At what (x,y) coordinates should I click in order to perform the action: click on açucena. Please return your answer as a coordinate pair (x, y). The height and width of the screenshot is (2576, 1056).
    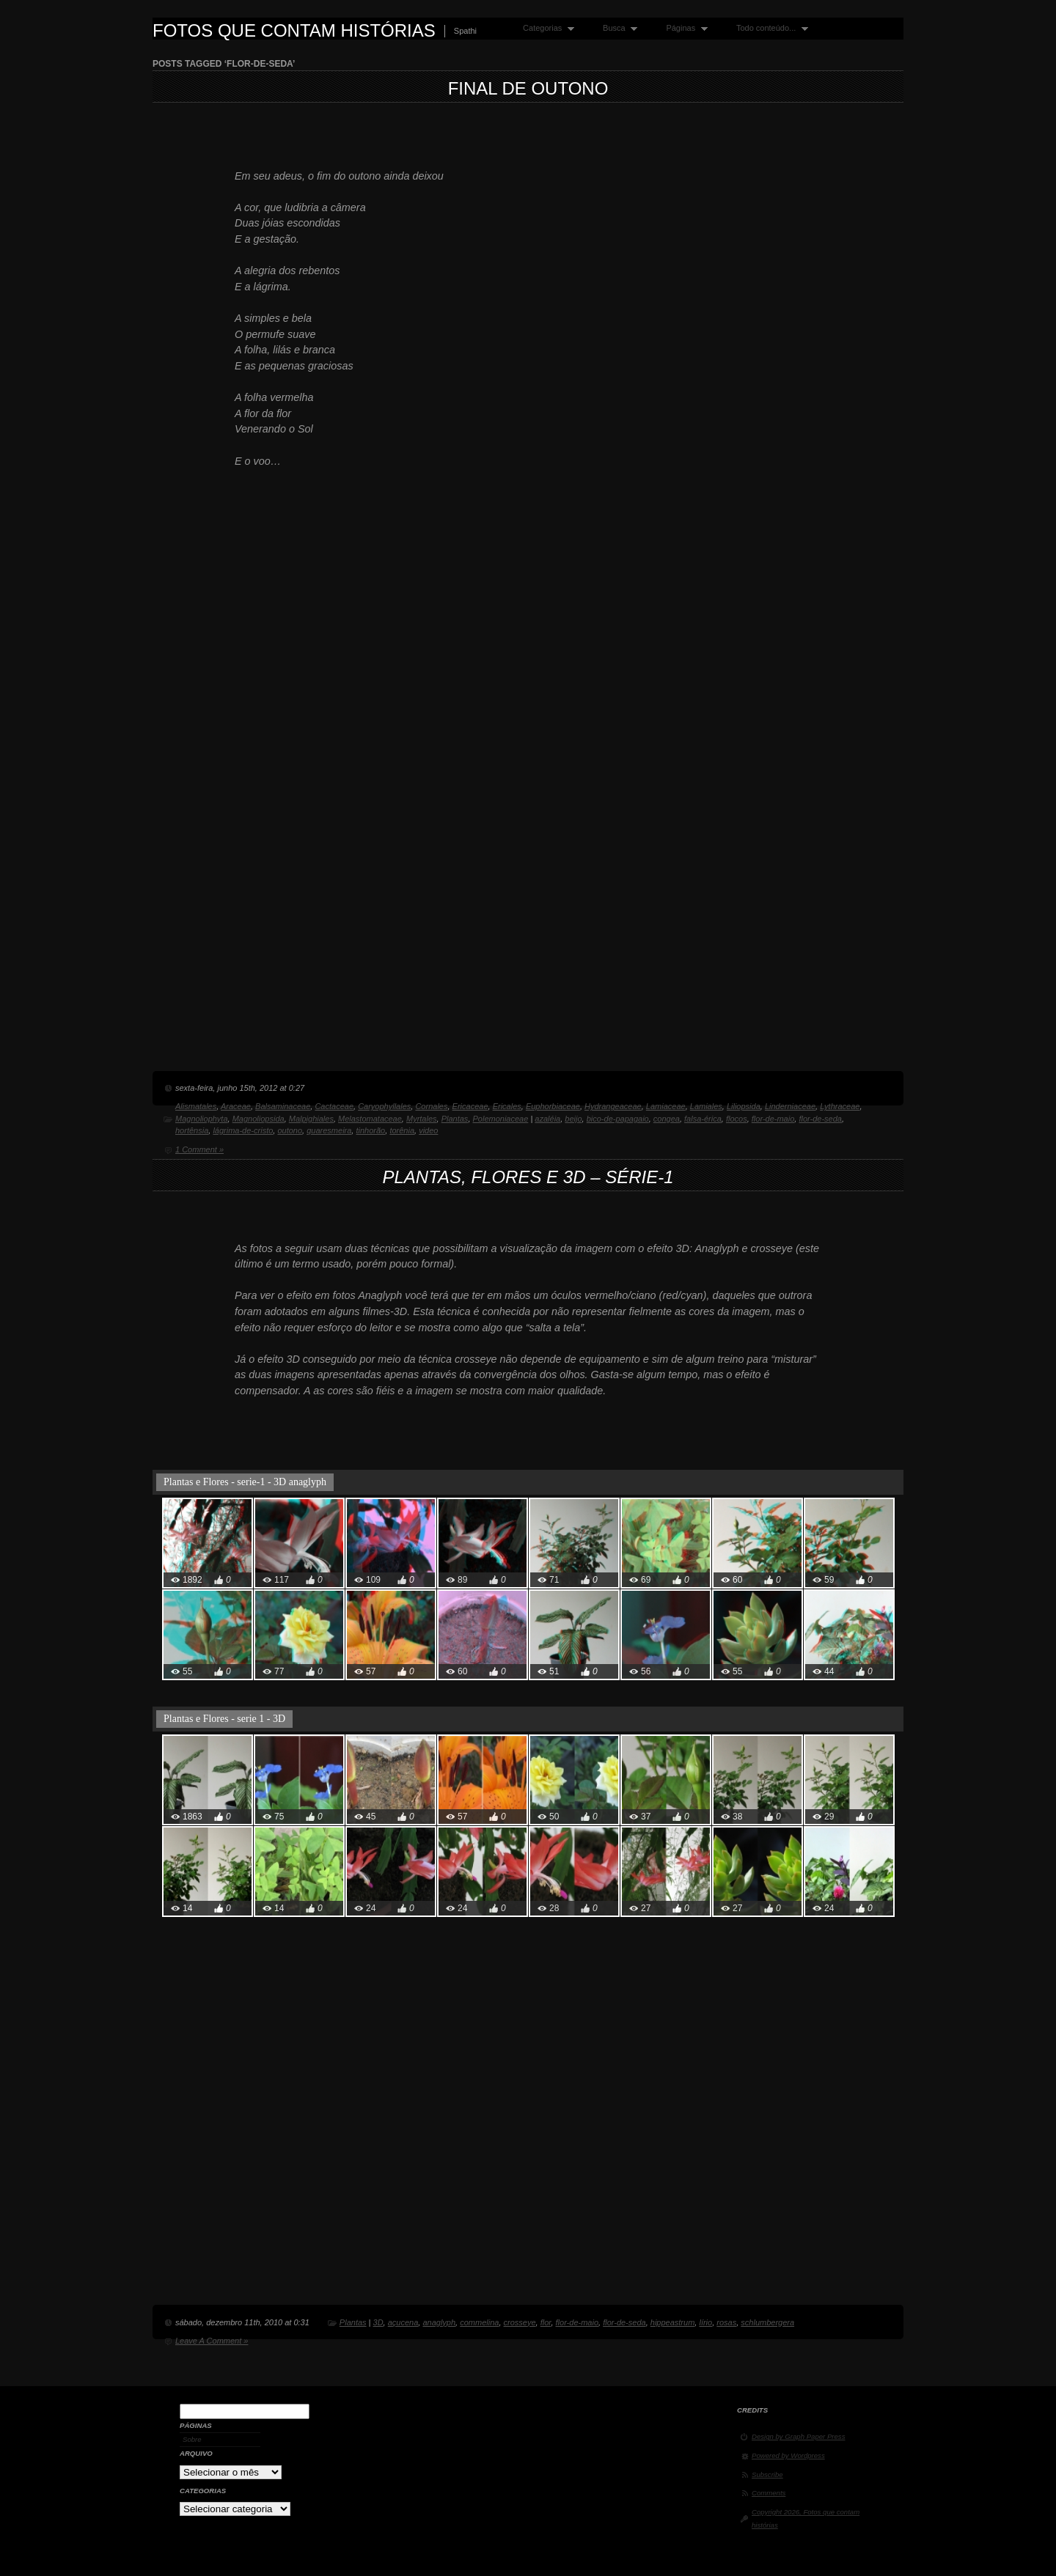
    Looking at the image, I should click on (403, 2322).